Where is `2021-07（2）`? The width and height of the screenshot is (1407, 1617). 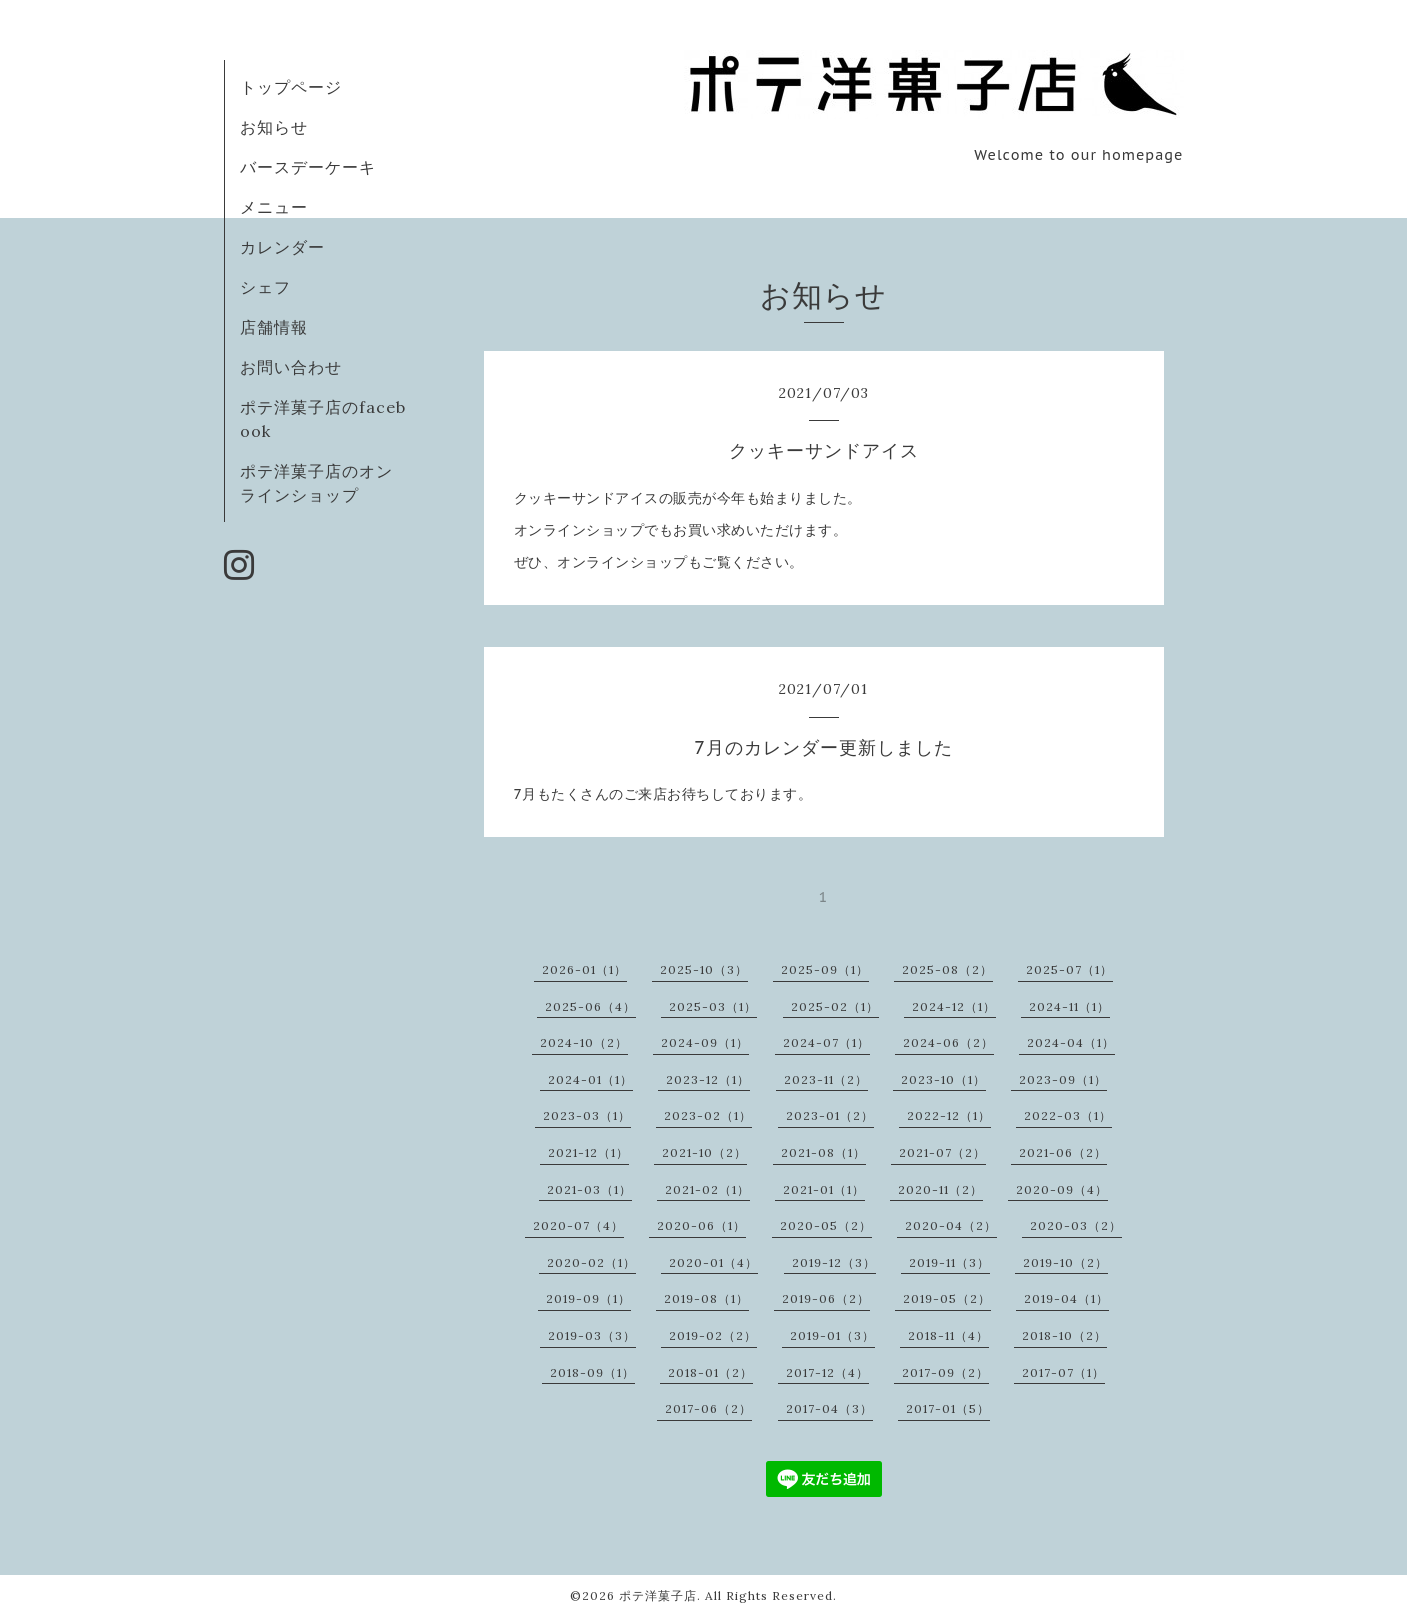 2021-07（2） is located at coordinates (942, 1152).